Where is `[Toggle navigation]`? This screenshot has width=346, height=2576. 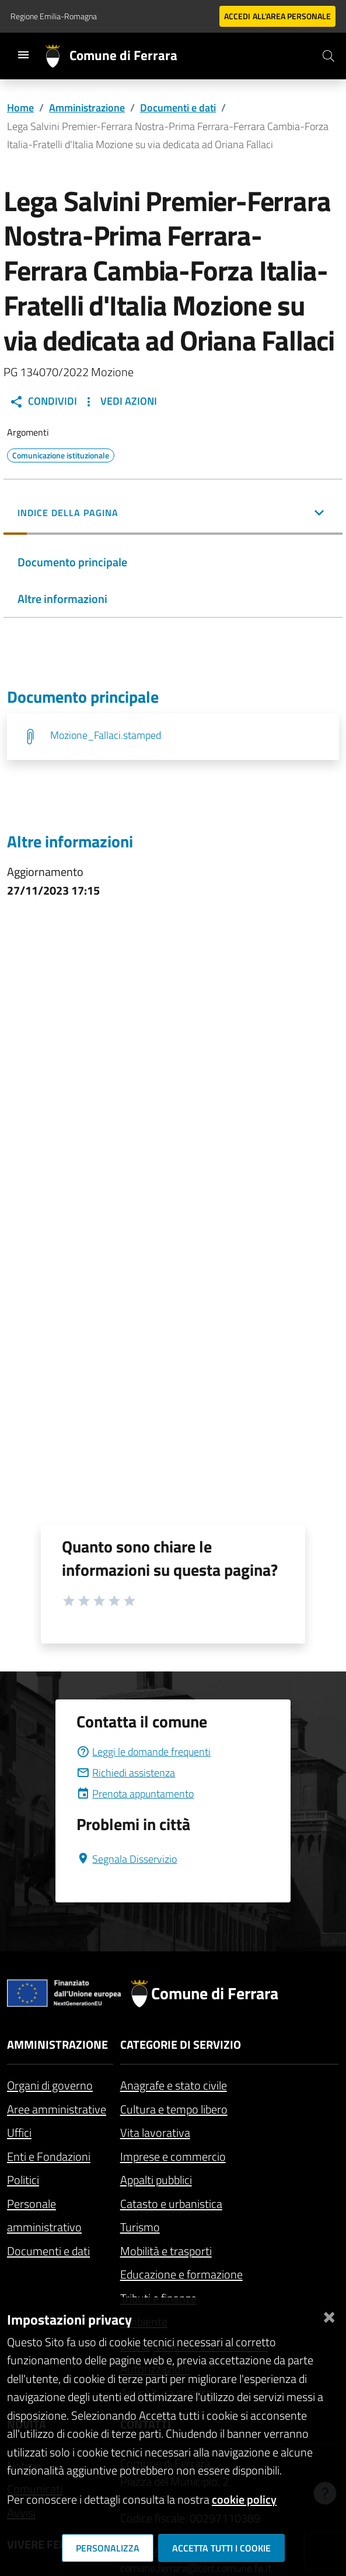 [Toggle navigation] is located at coordinates (23, 55).